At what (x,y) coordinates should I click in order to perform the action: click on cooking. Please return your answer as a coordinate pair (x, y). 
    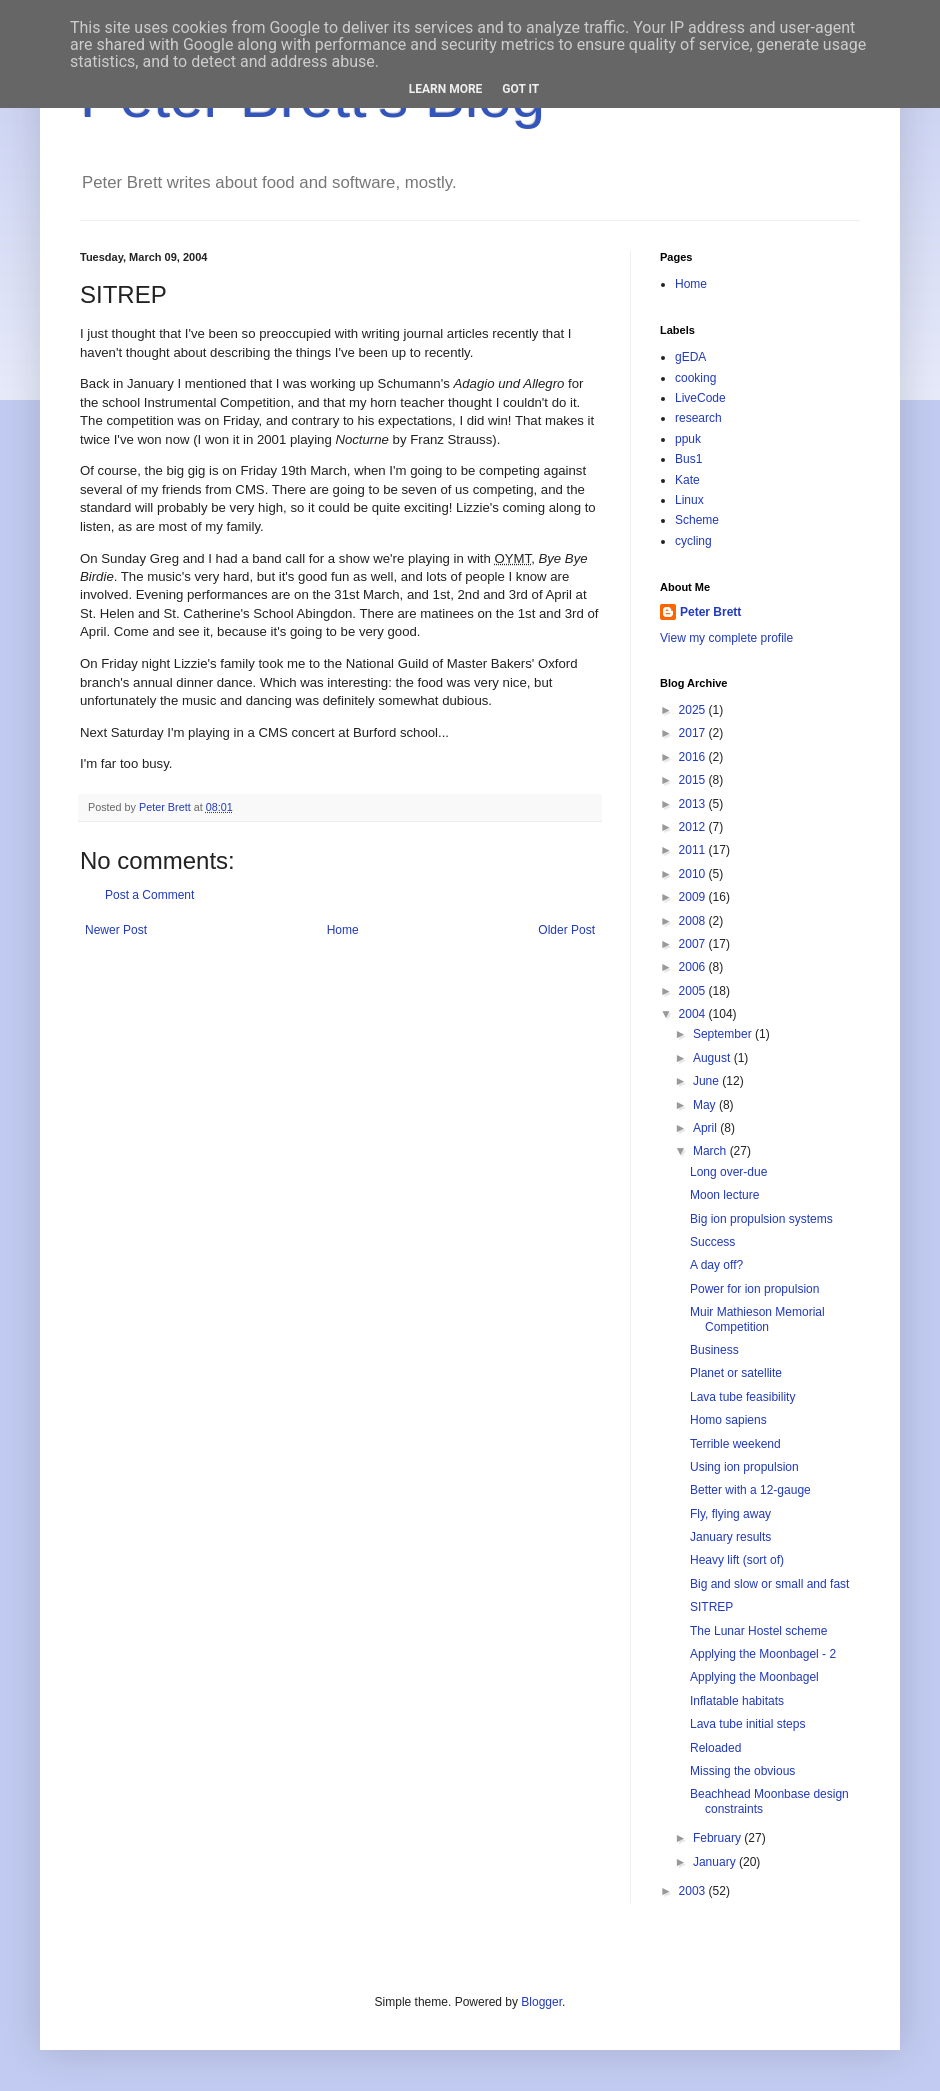
    Looking at the image, I should click on (695, 378).